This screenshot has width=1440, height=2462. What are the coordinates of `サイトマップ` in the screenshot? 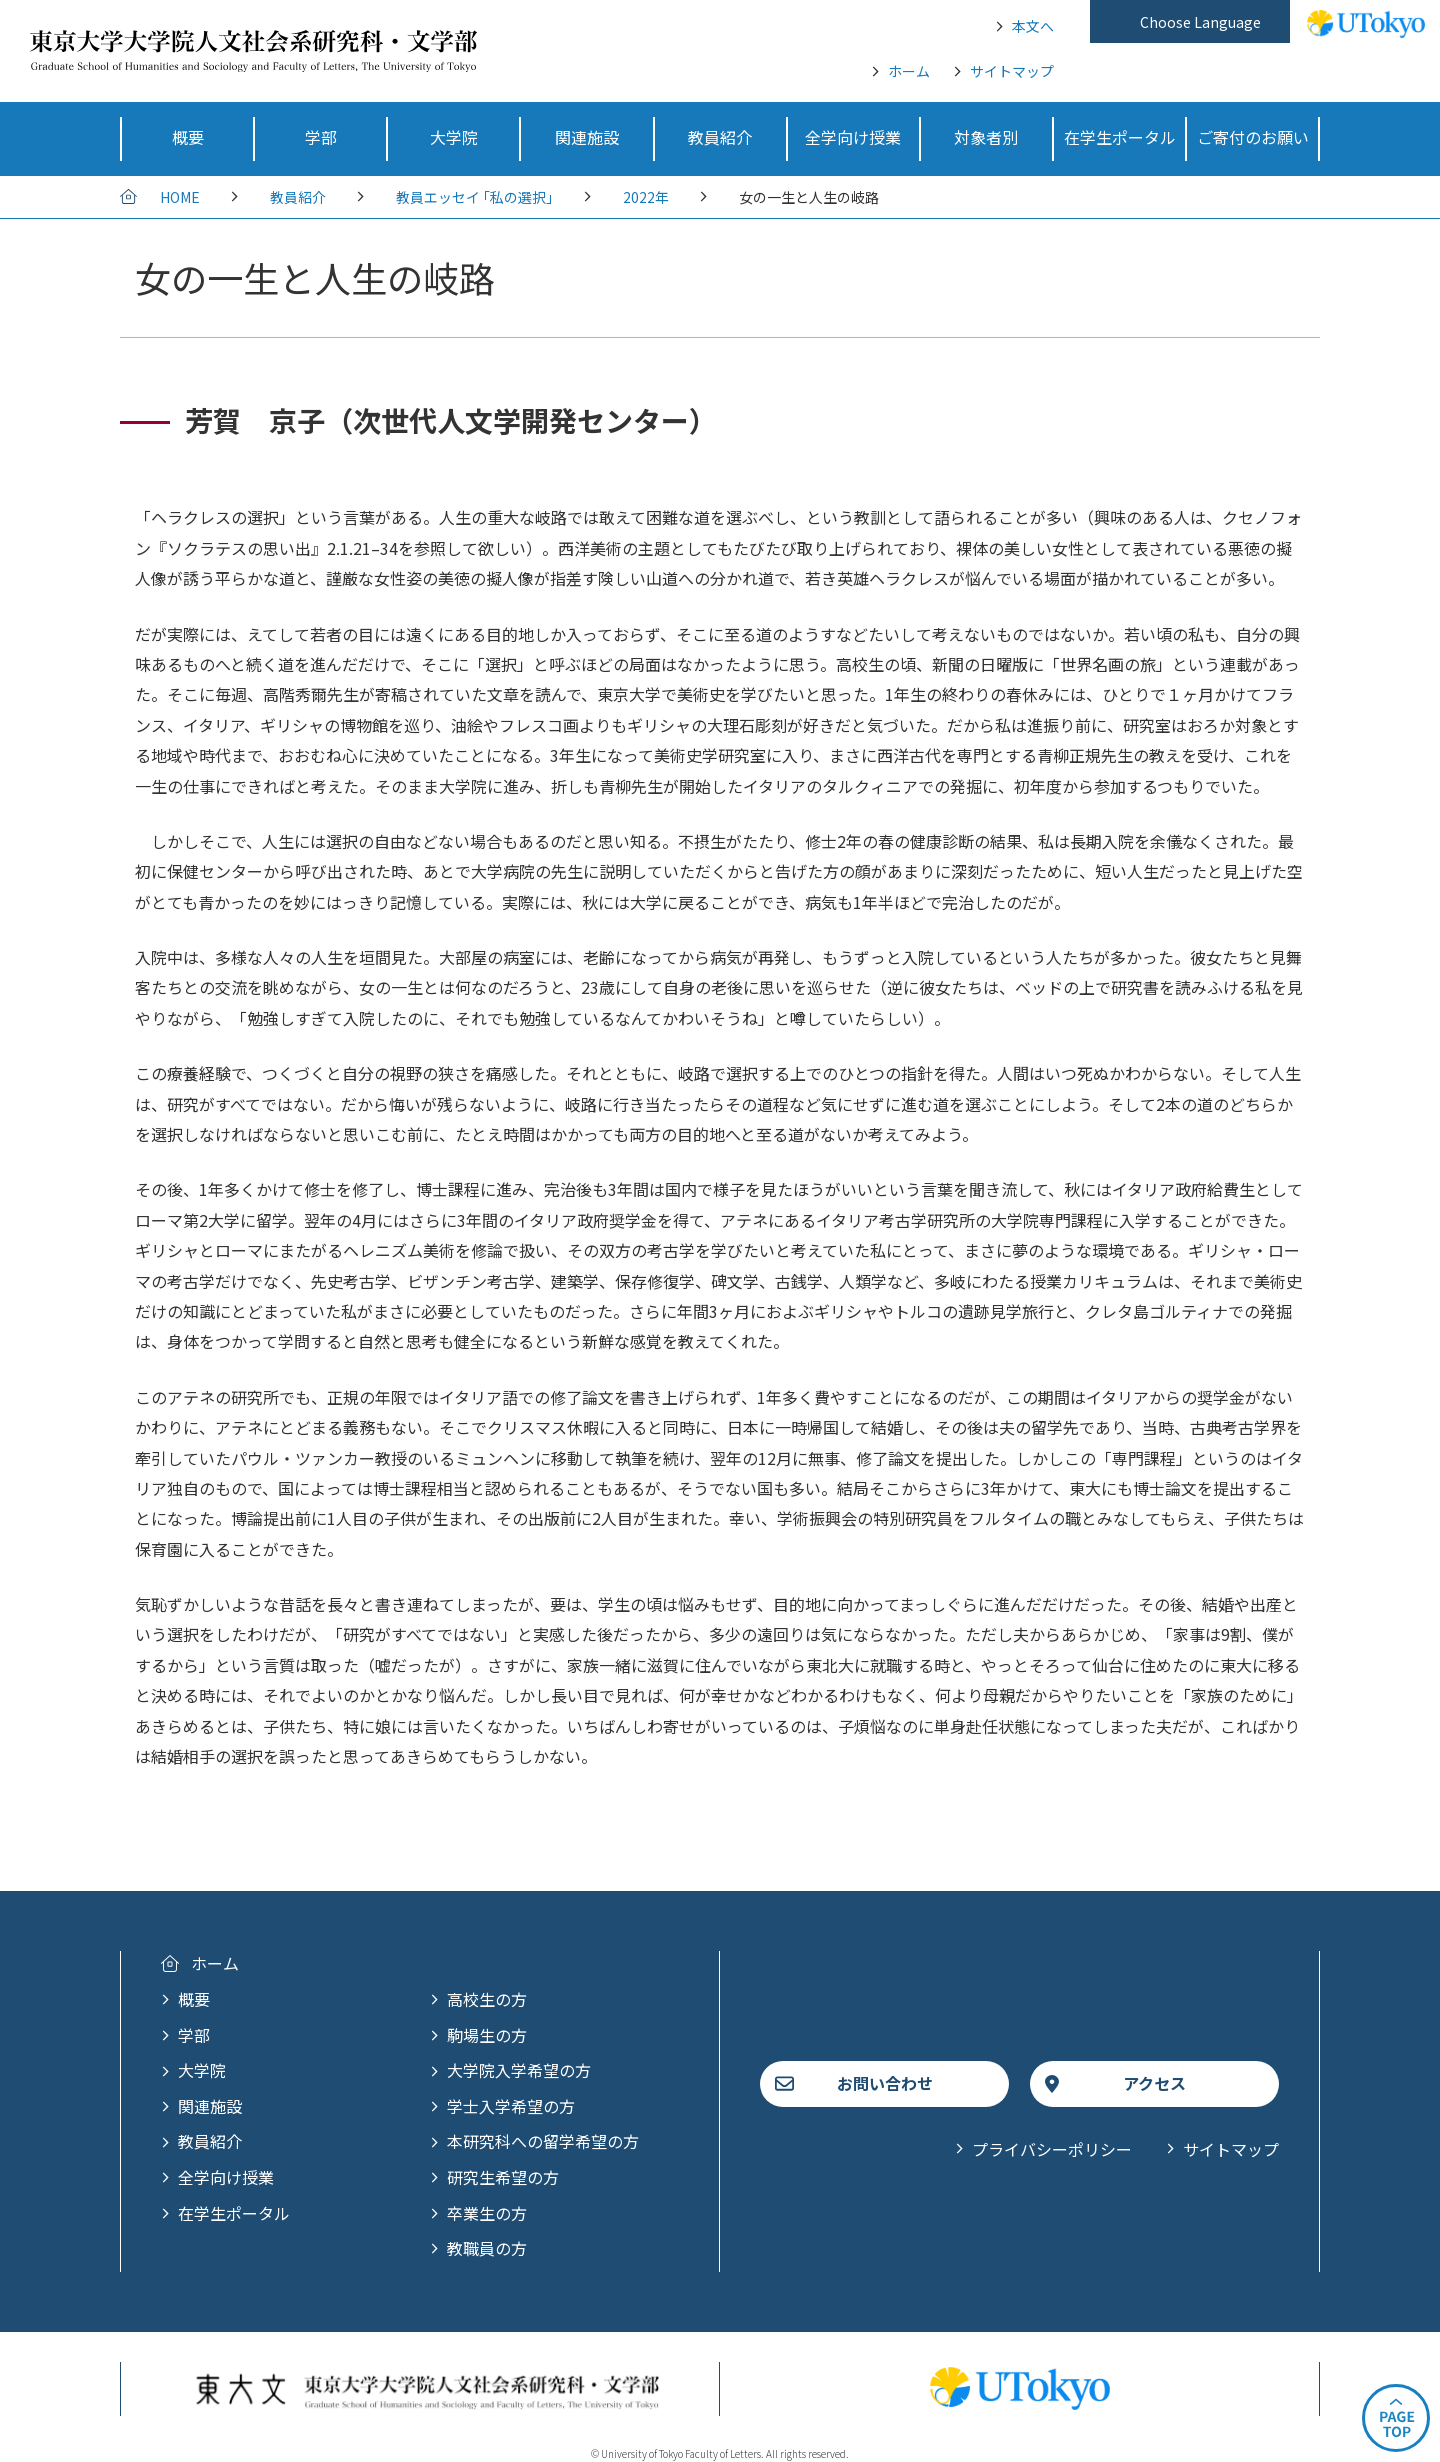 It's located at (1012, 71).